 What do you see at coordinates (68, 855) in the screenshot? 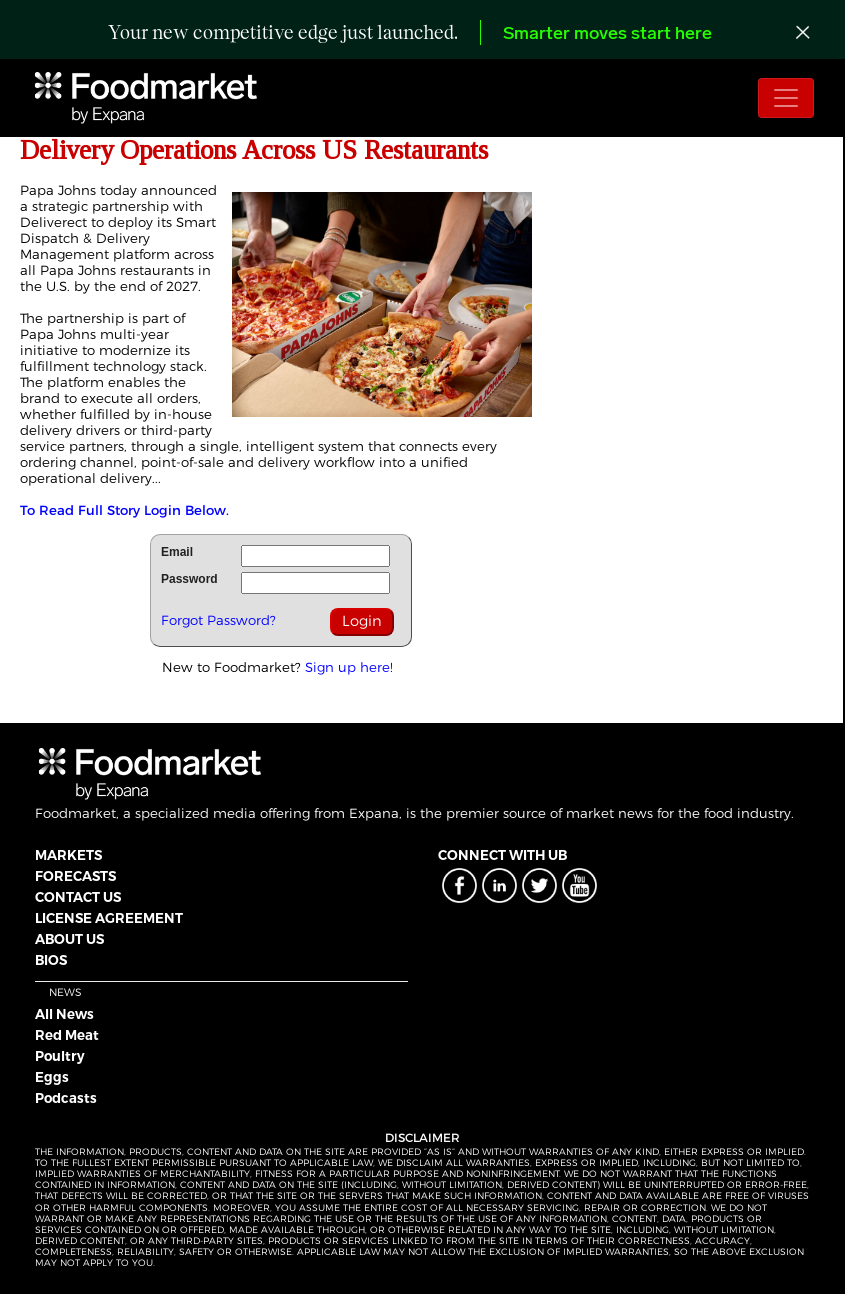
I see `MARKETS` at bounding box center [68, 855].